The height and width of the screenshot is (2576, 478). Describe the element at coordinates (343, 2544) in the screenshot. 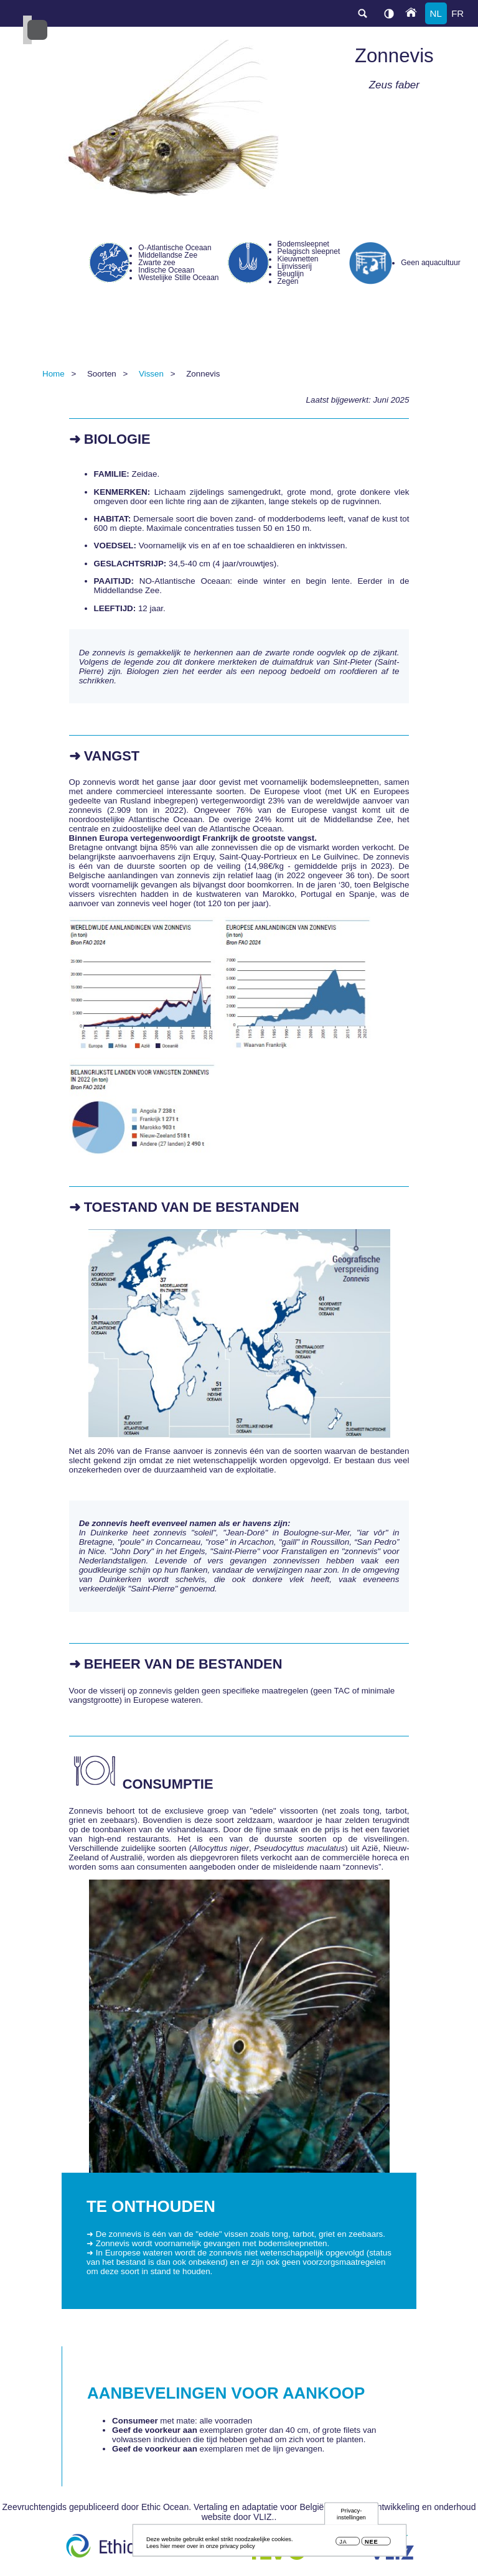

I see `Ja` at that location.